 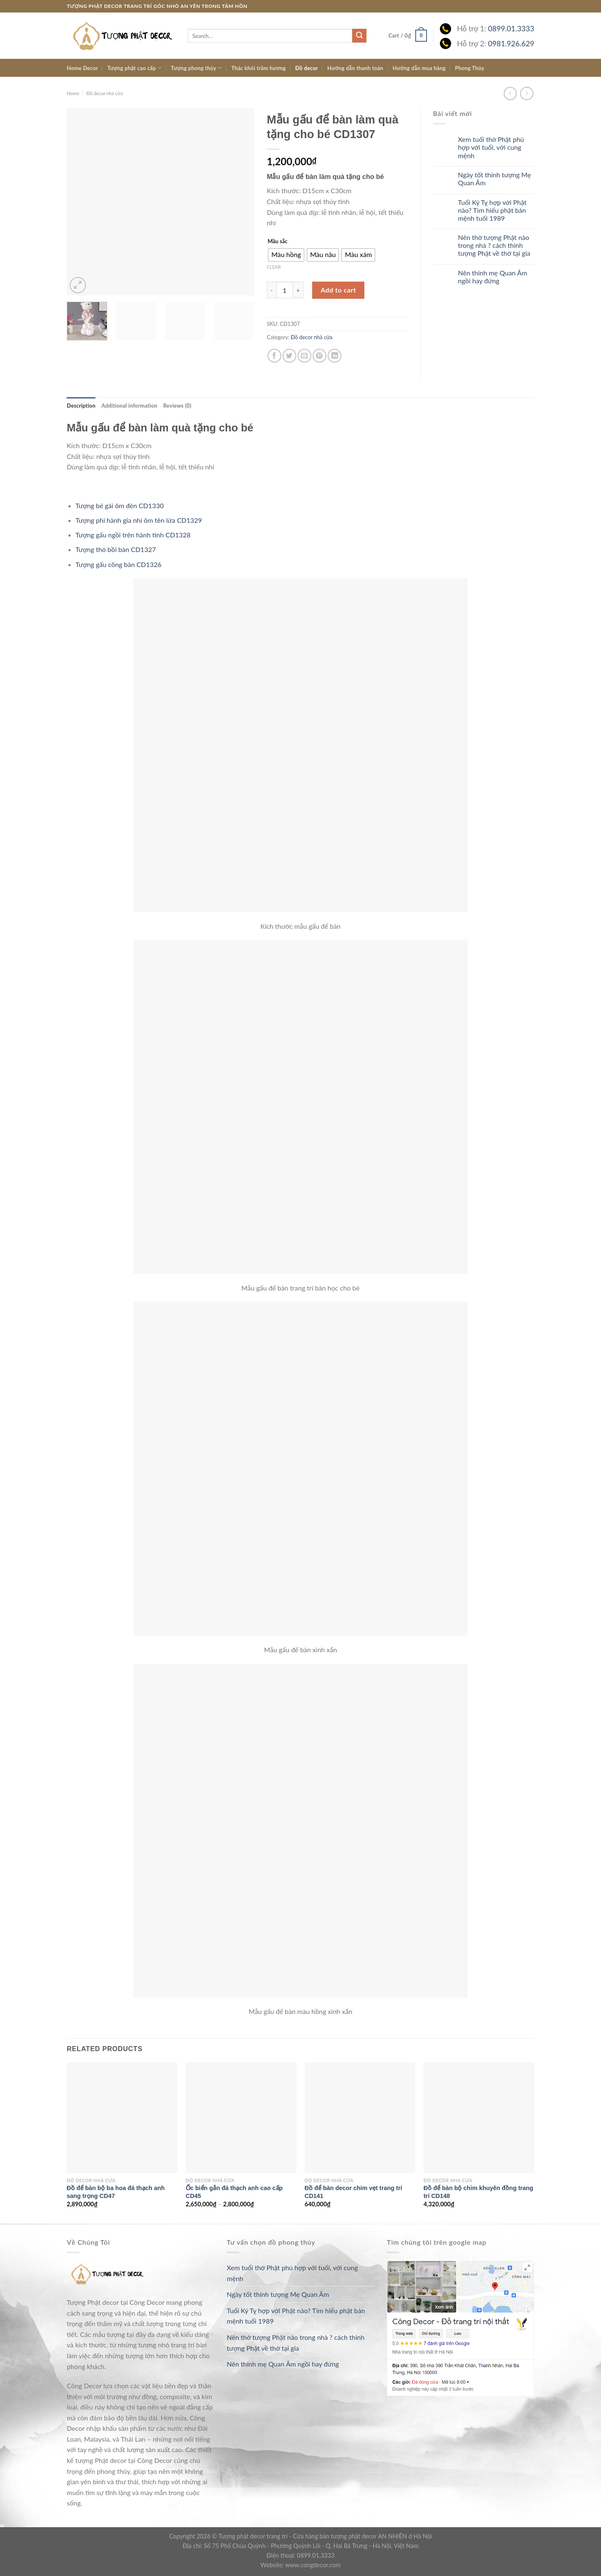 What do you see at coordinates (479, 2117) in the screenshot?
I see `[Đồ để bàn bộ chim khuyên đồng trang trí CD148]` at bounding box center [479, 2117].